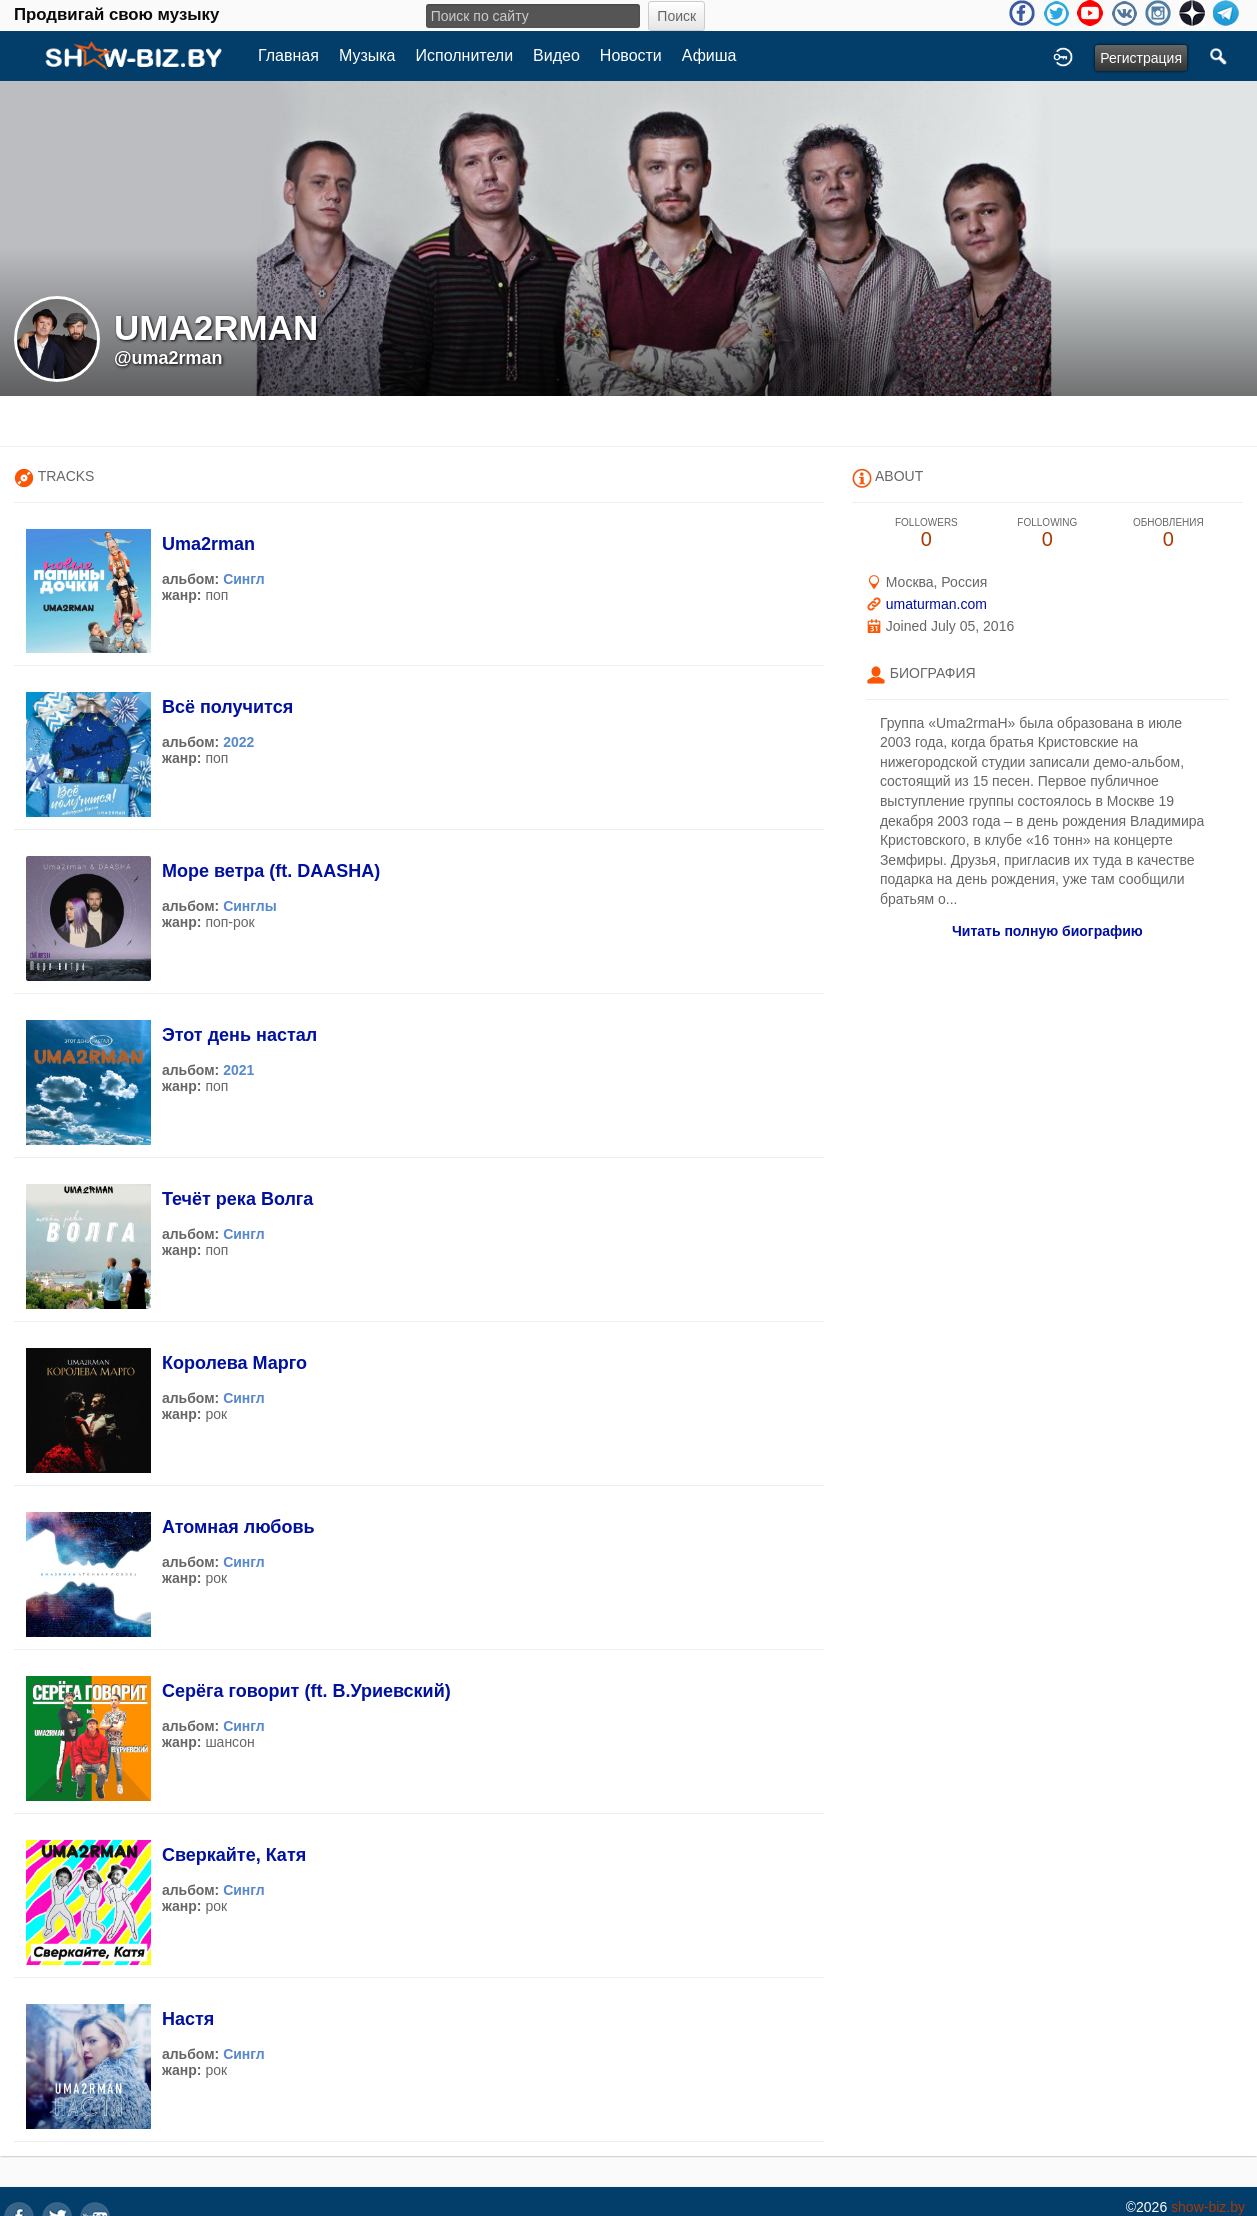 This screenshot has height=2216, width=1257. What do you see at coordinates (188, 2019) in the screenshot?
I see `Настя` at bounding box center [188, 2019].